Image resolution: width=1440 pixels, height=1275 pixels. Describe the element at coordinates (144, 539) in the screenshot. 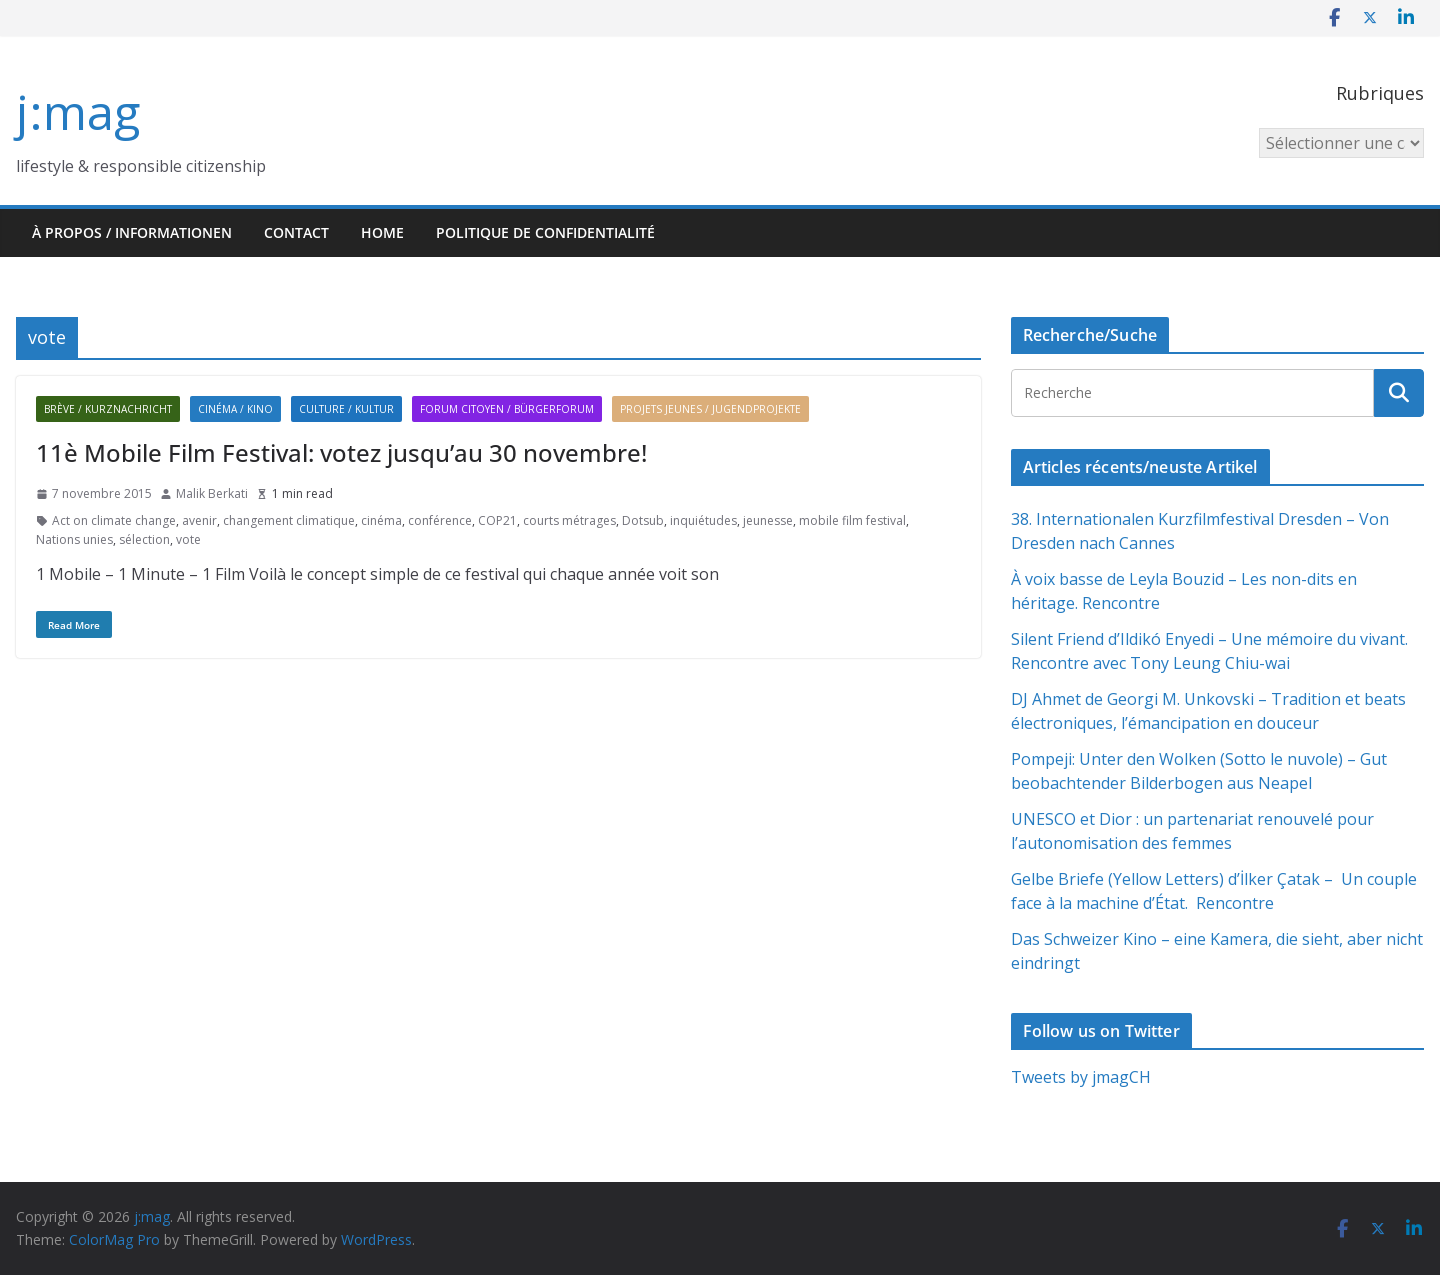

I see `sélection` at that location.